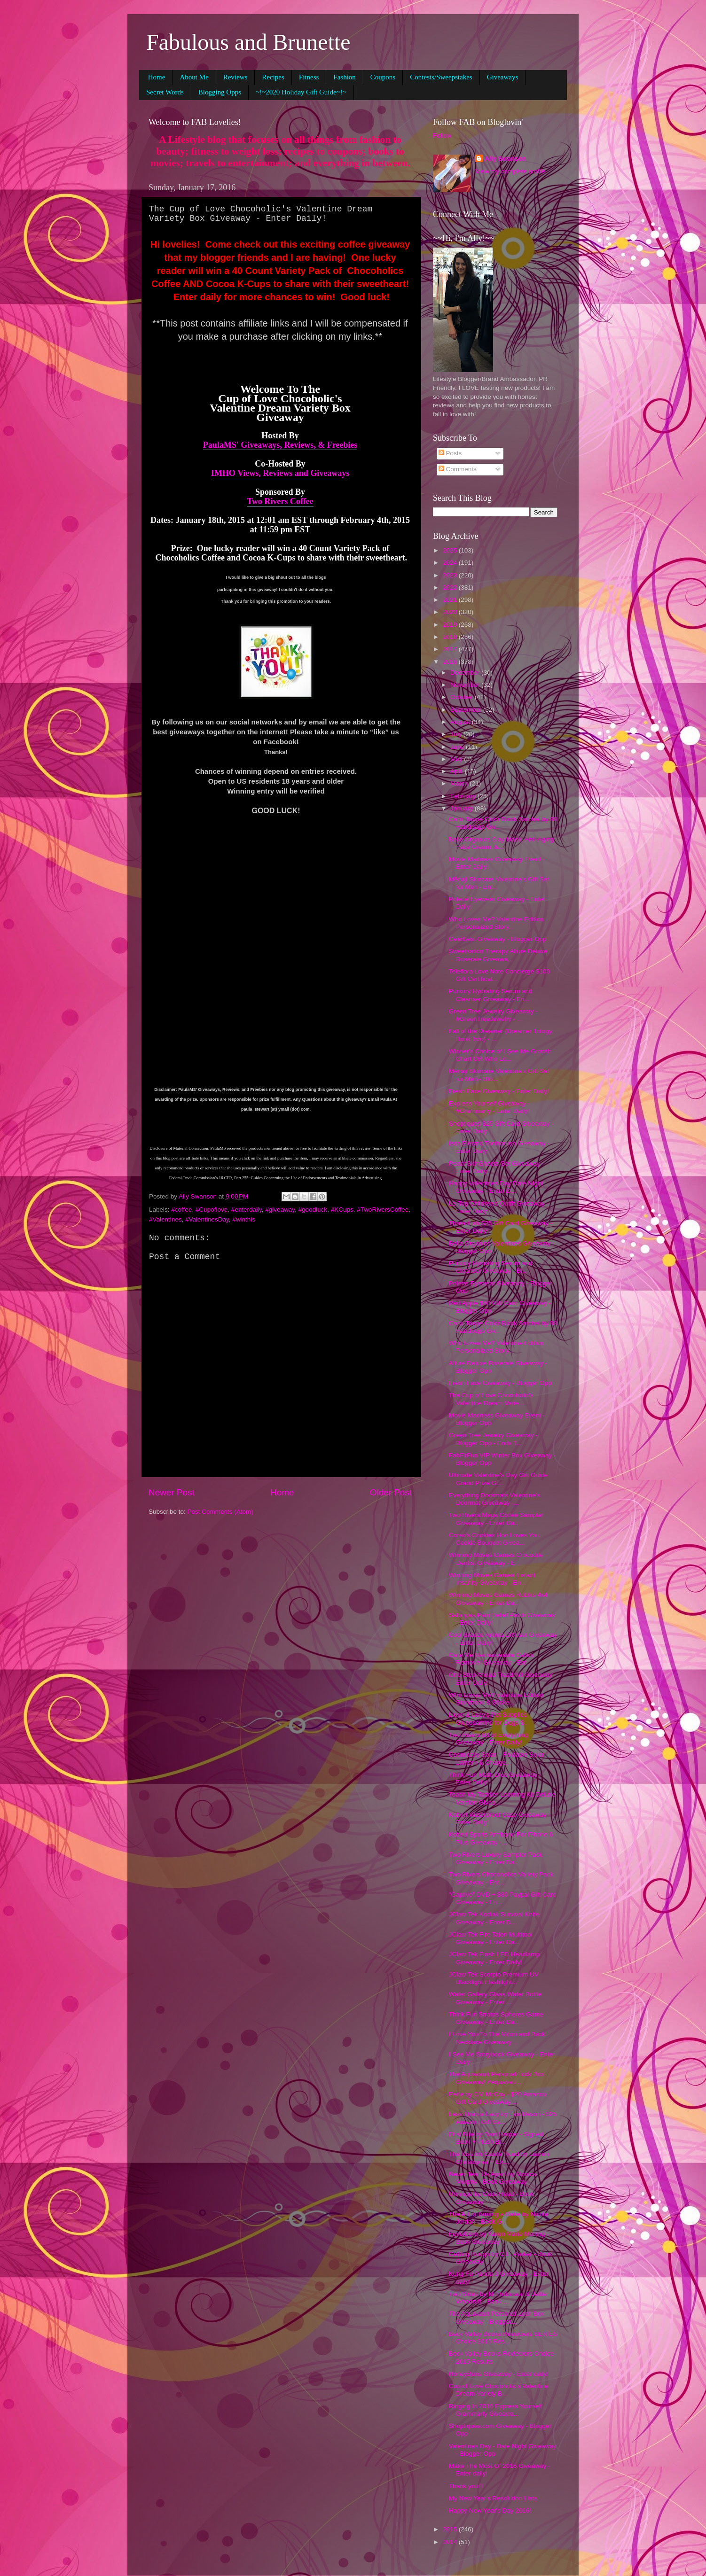 The height and width of the screenshot is (2576, 706). I want to click on Ringing In 2016 Express Yourself Grammarly Giveawa..., so click(495, 2410).